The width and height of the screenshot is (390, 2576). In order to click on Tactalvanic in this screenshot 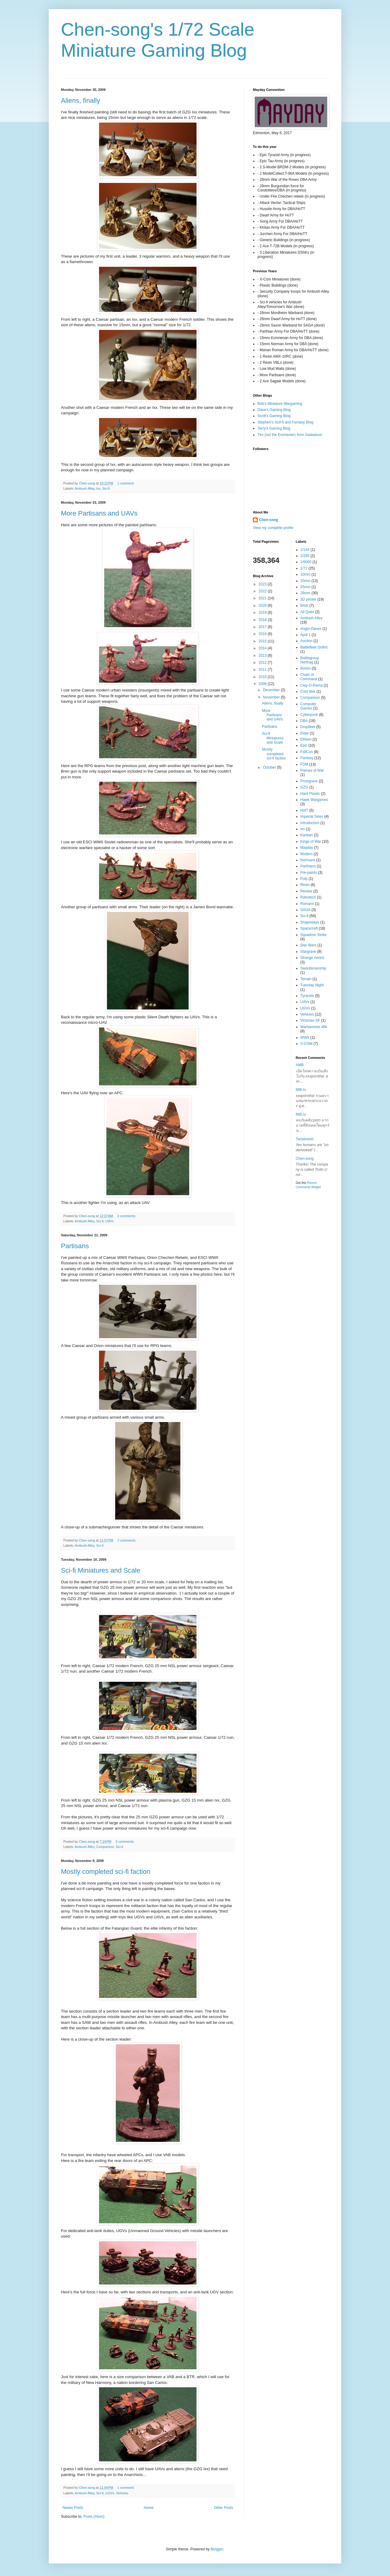, I will do `click(305, 1139)`.